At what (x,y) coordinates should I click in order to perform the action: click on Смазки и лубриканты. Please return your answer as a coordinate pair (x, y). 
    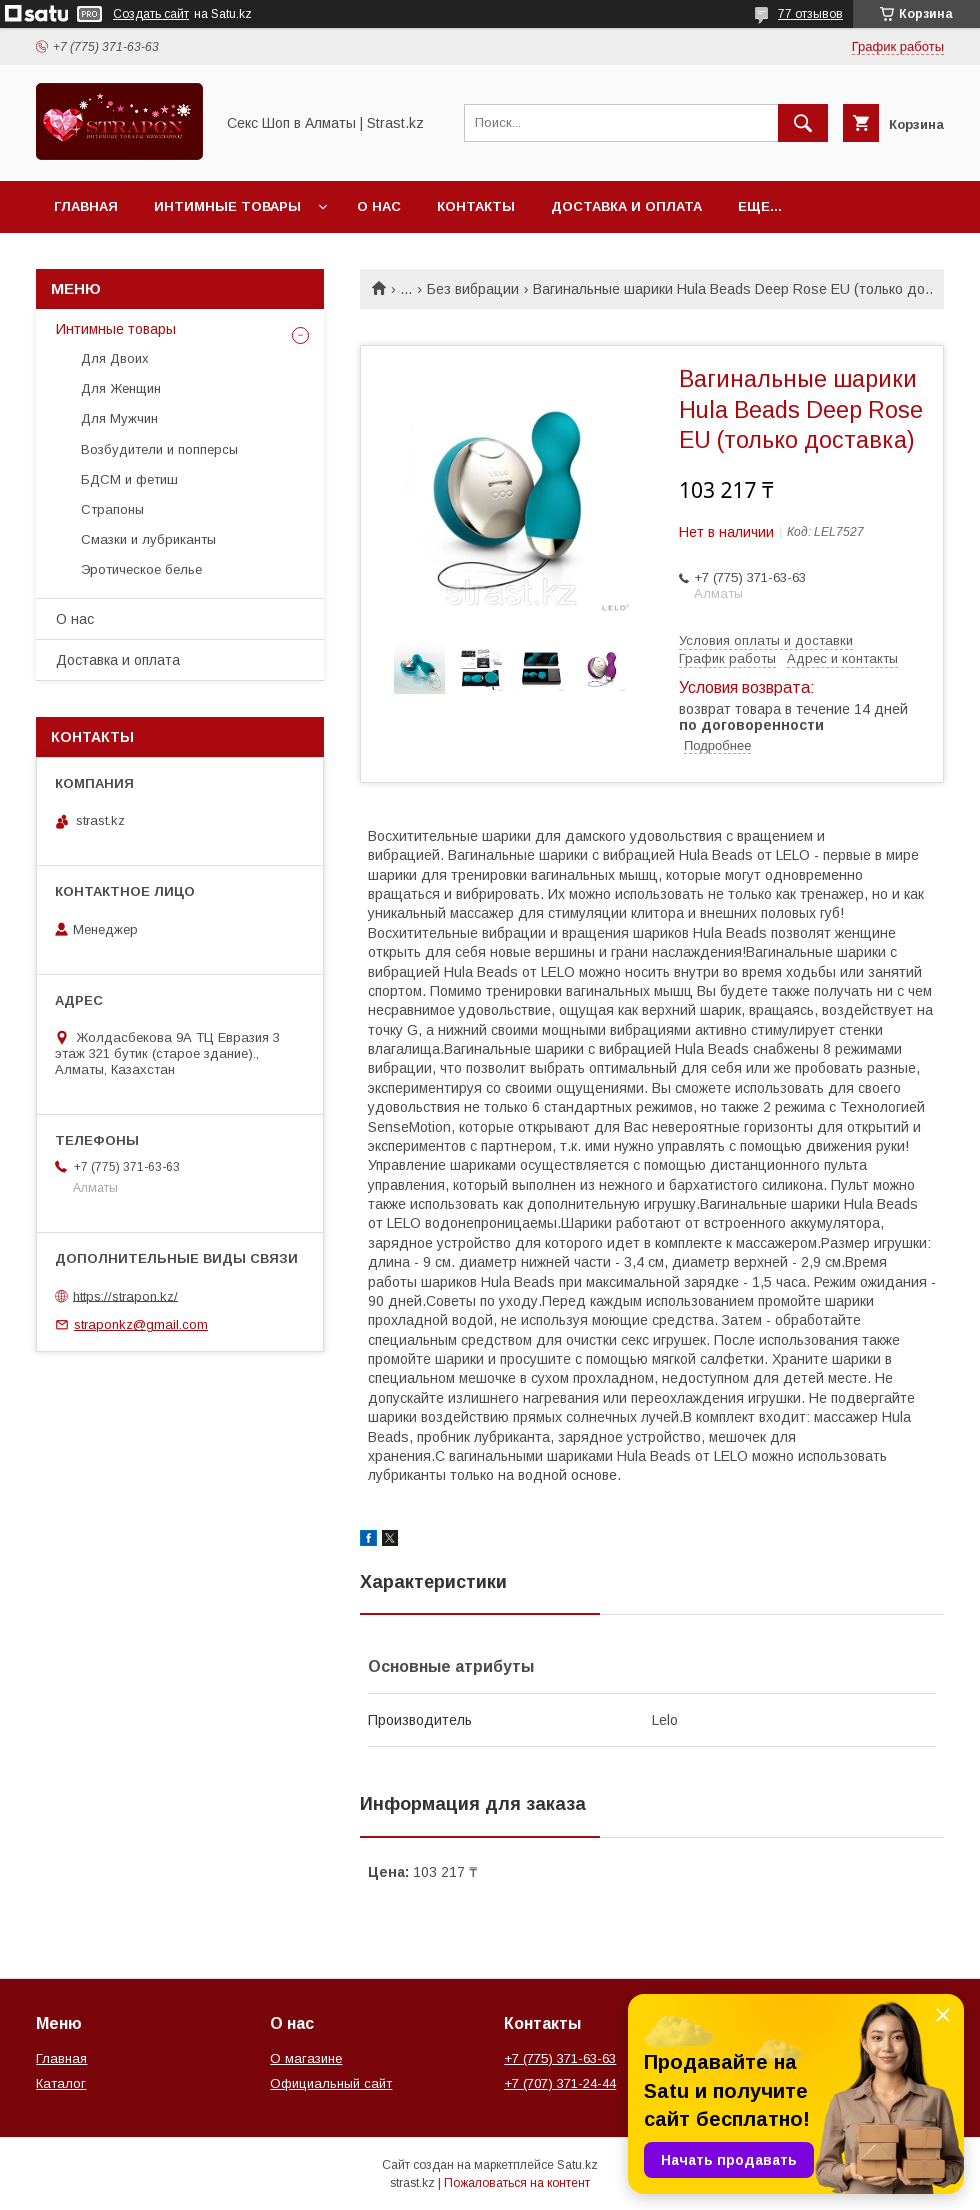
    Looking at the image, I should click on (148, 539).